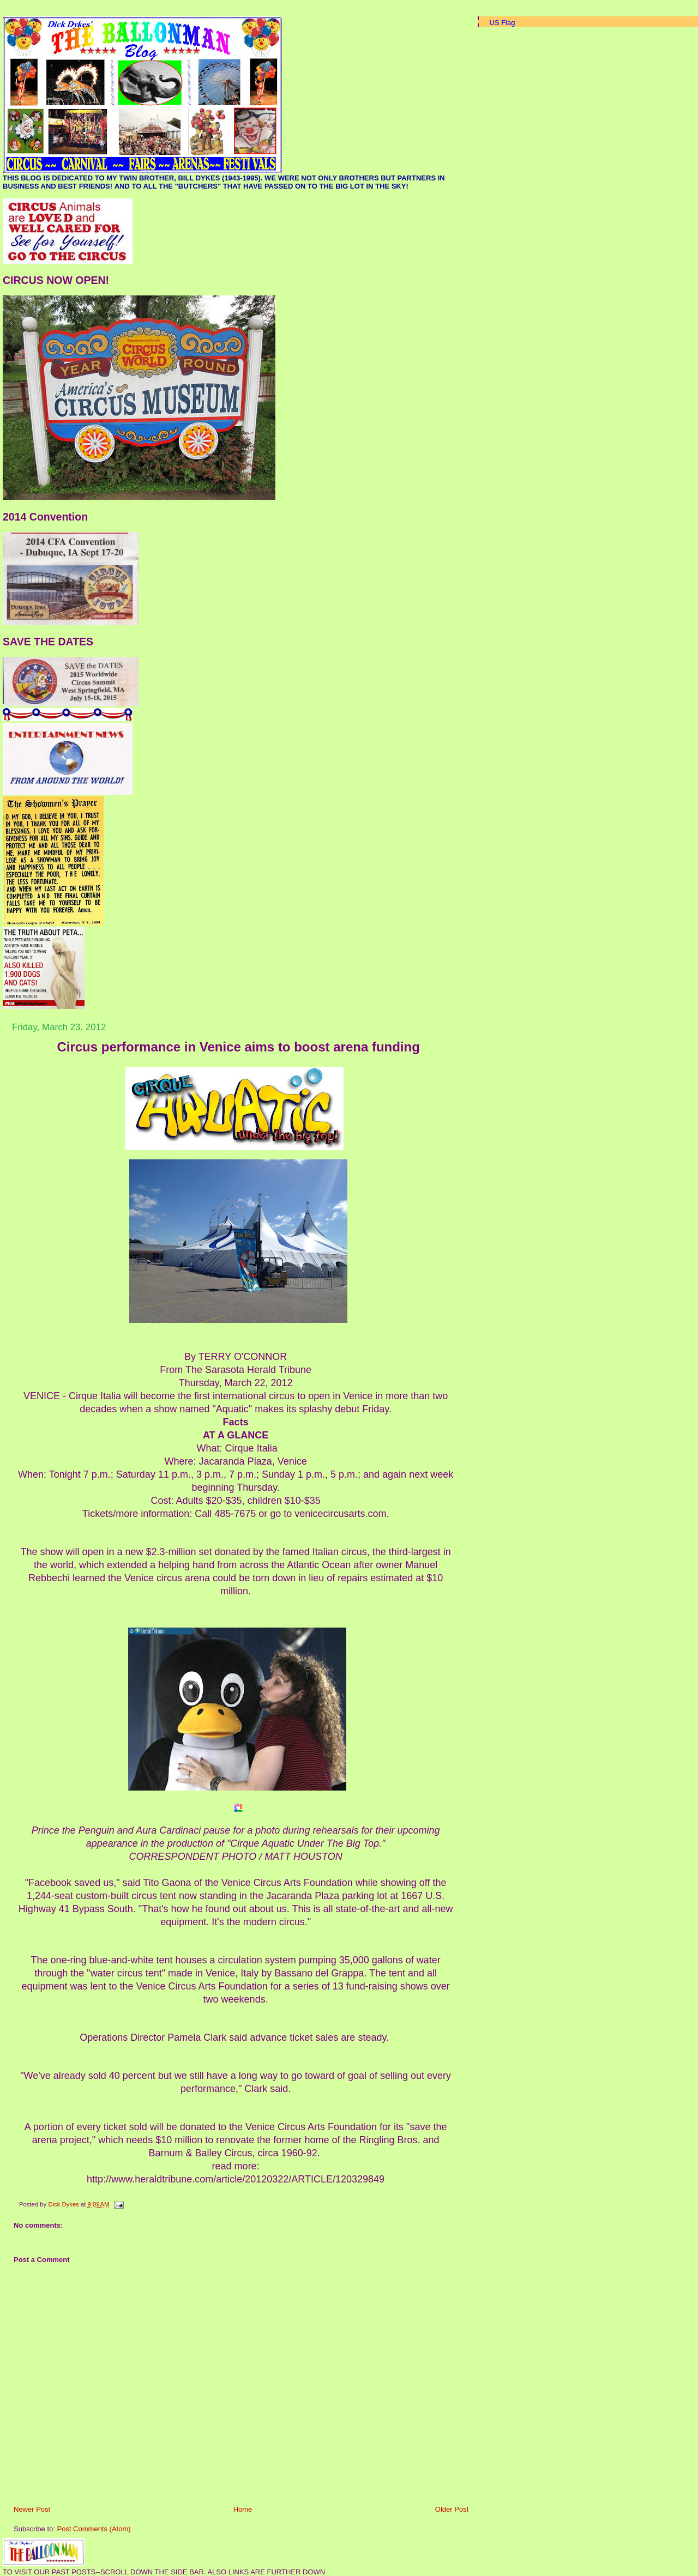 This screenshot has width=698, height=2576. What do you see at coordinates (502, 23) in the screenshot?
I see `US Flag` at bounding box center [502, 23].